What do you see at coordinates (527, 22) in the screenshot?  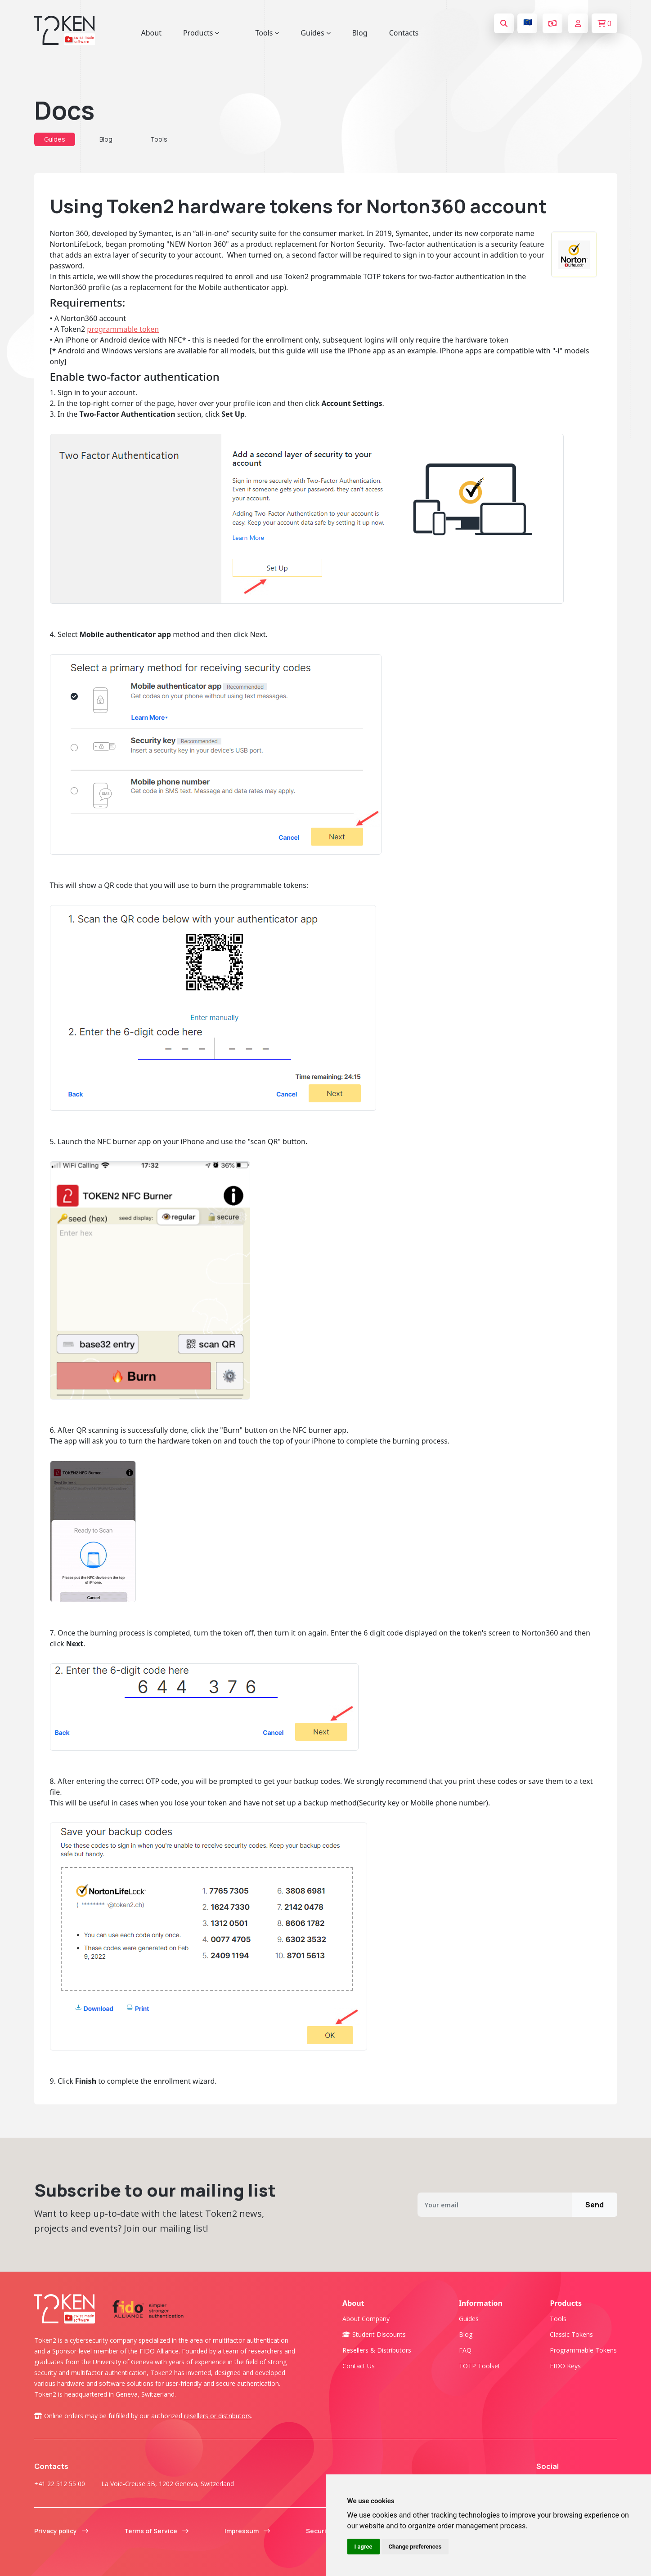 I see `🇪🇺` at bounding box center [527, 22].